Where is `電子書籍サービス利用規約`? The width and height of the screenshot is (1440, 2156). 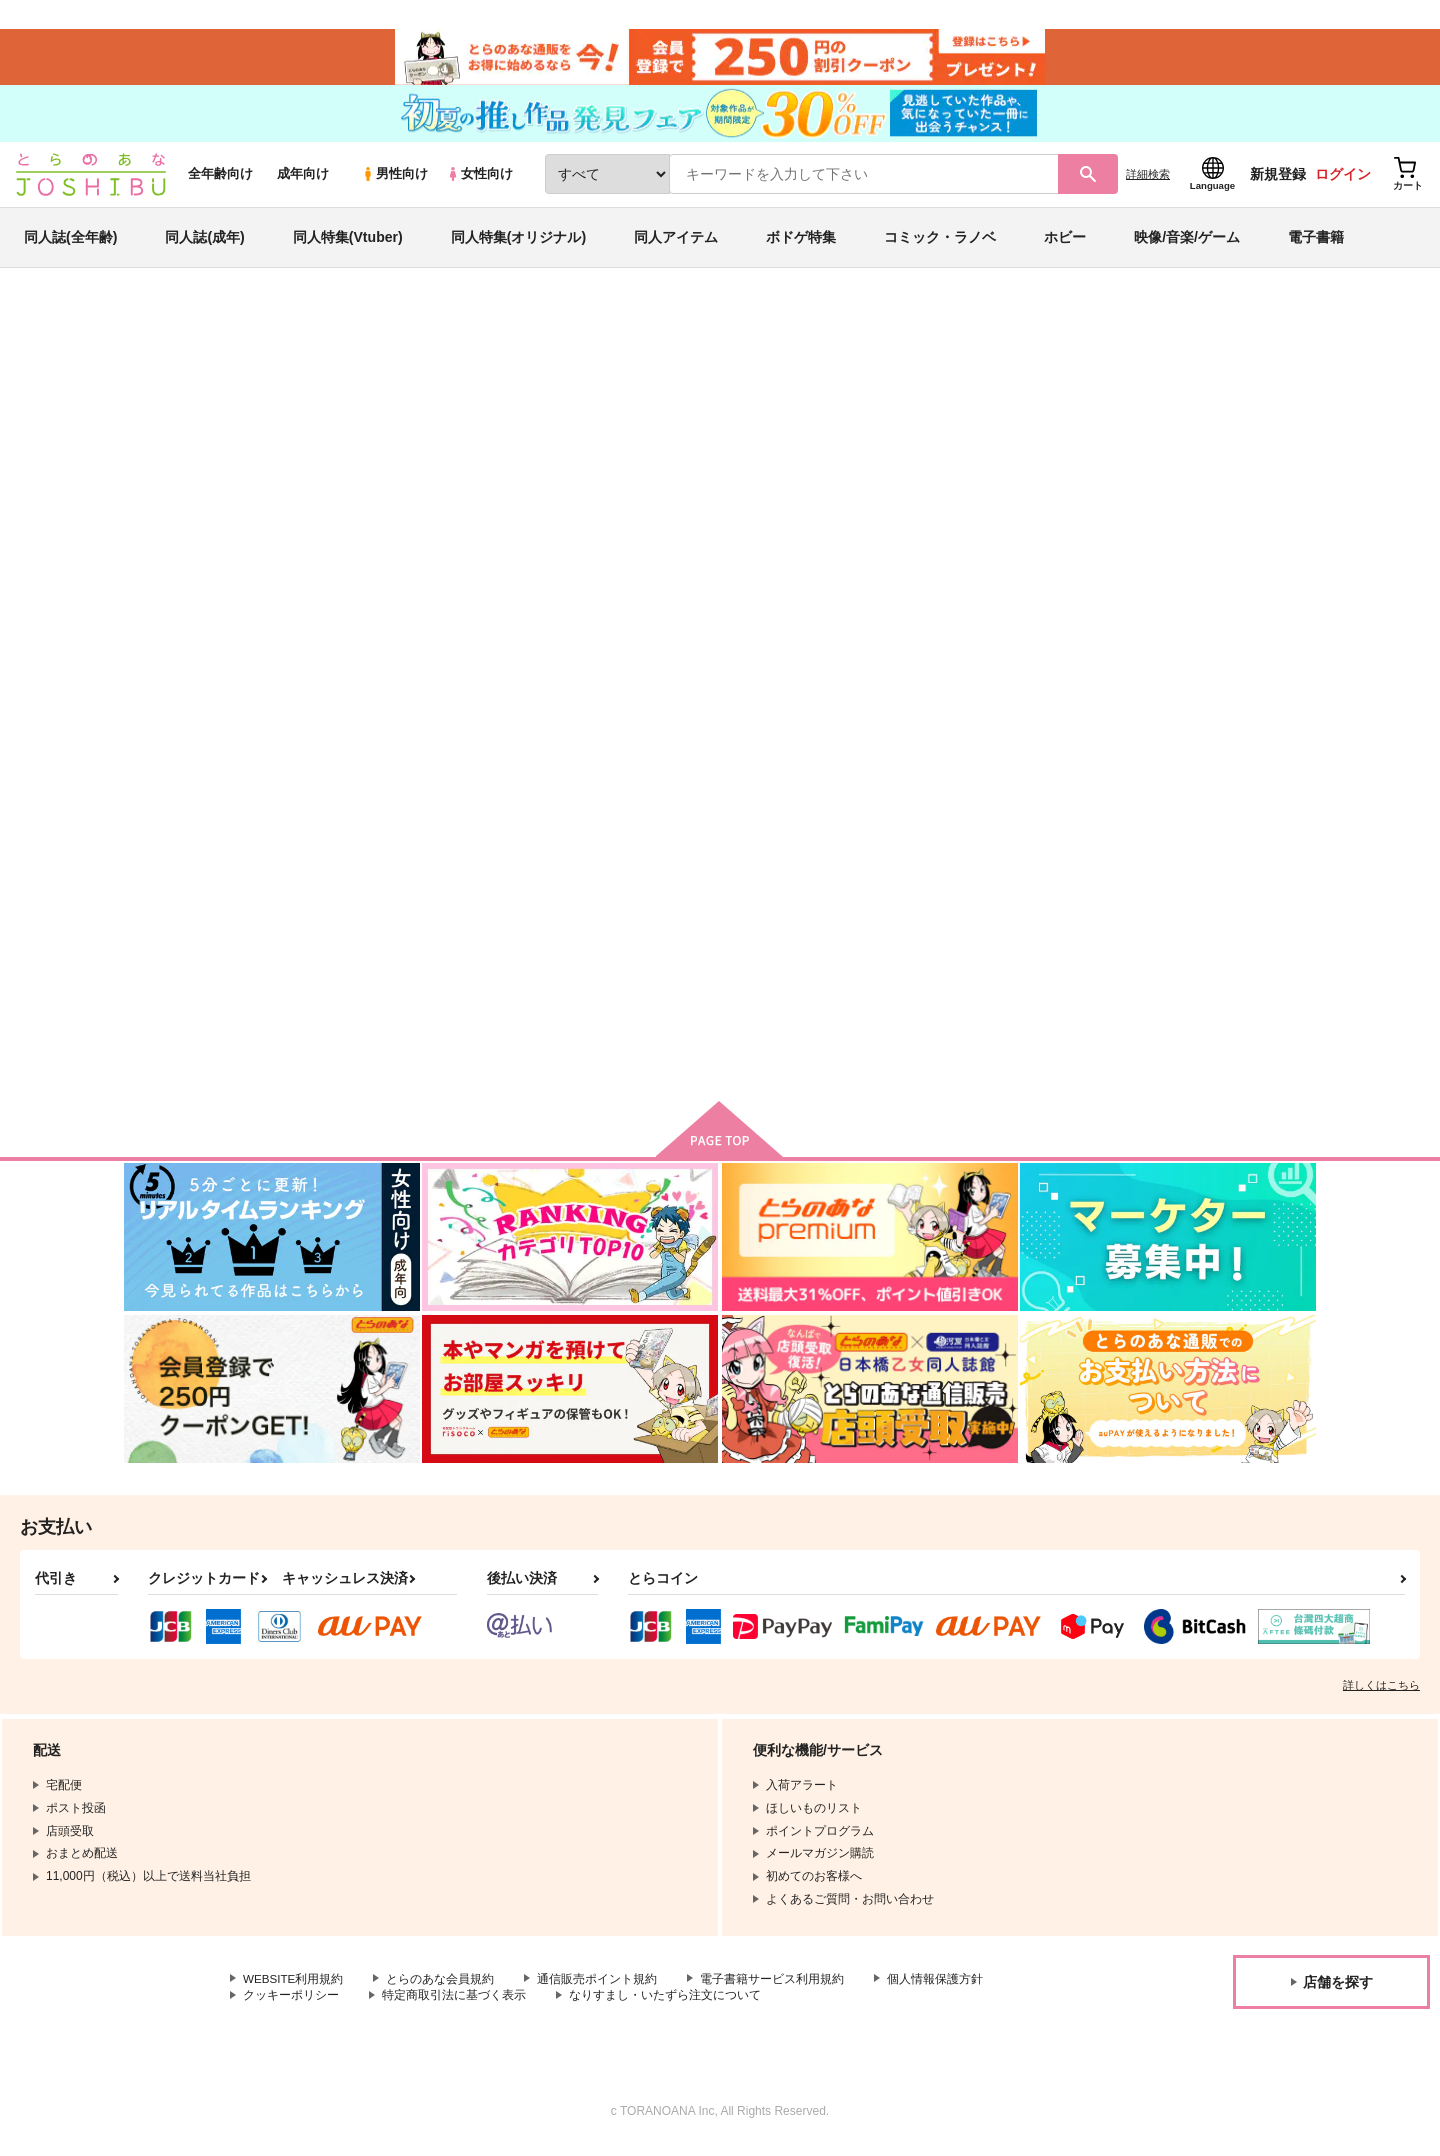 電子書籍サービス利用規約 is located at coordinates (774, 1987).